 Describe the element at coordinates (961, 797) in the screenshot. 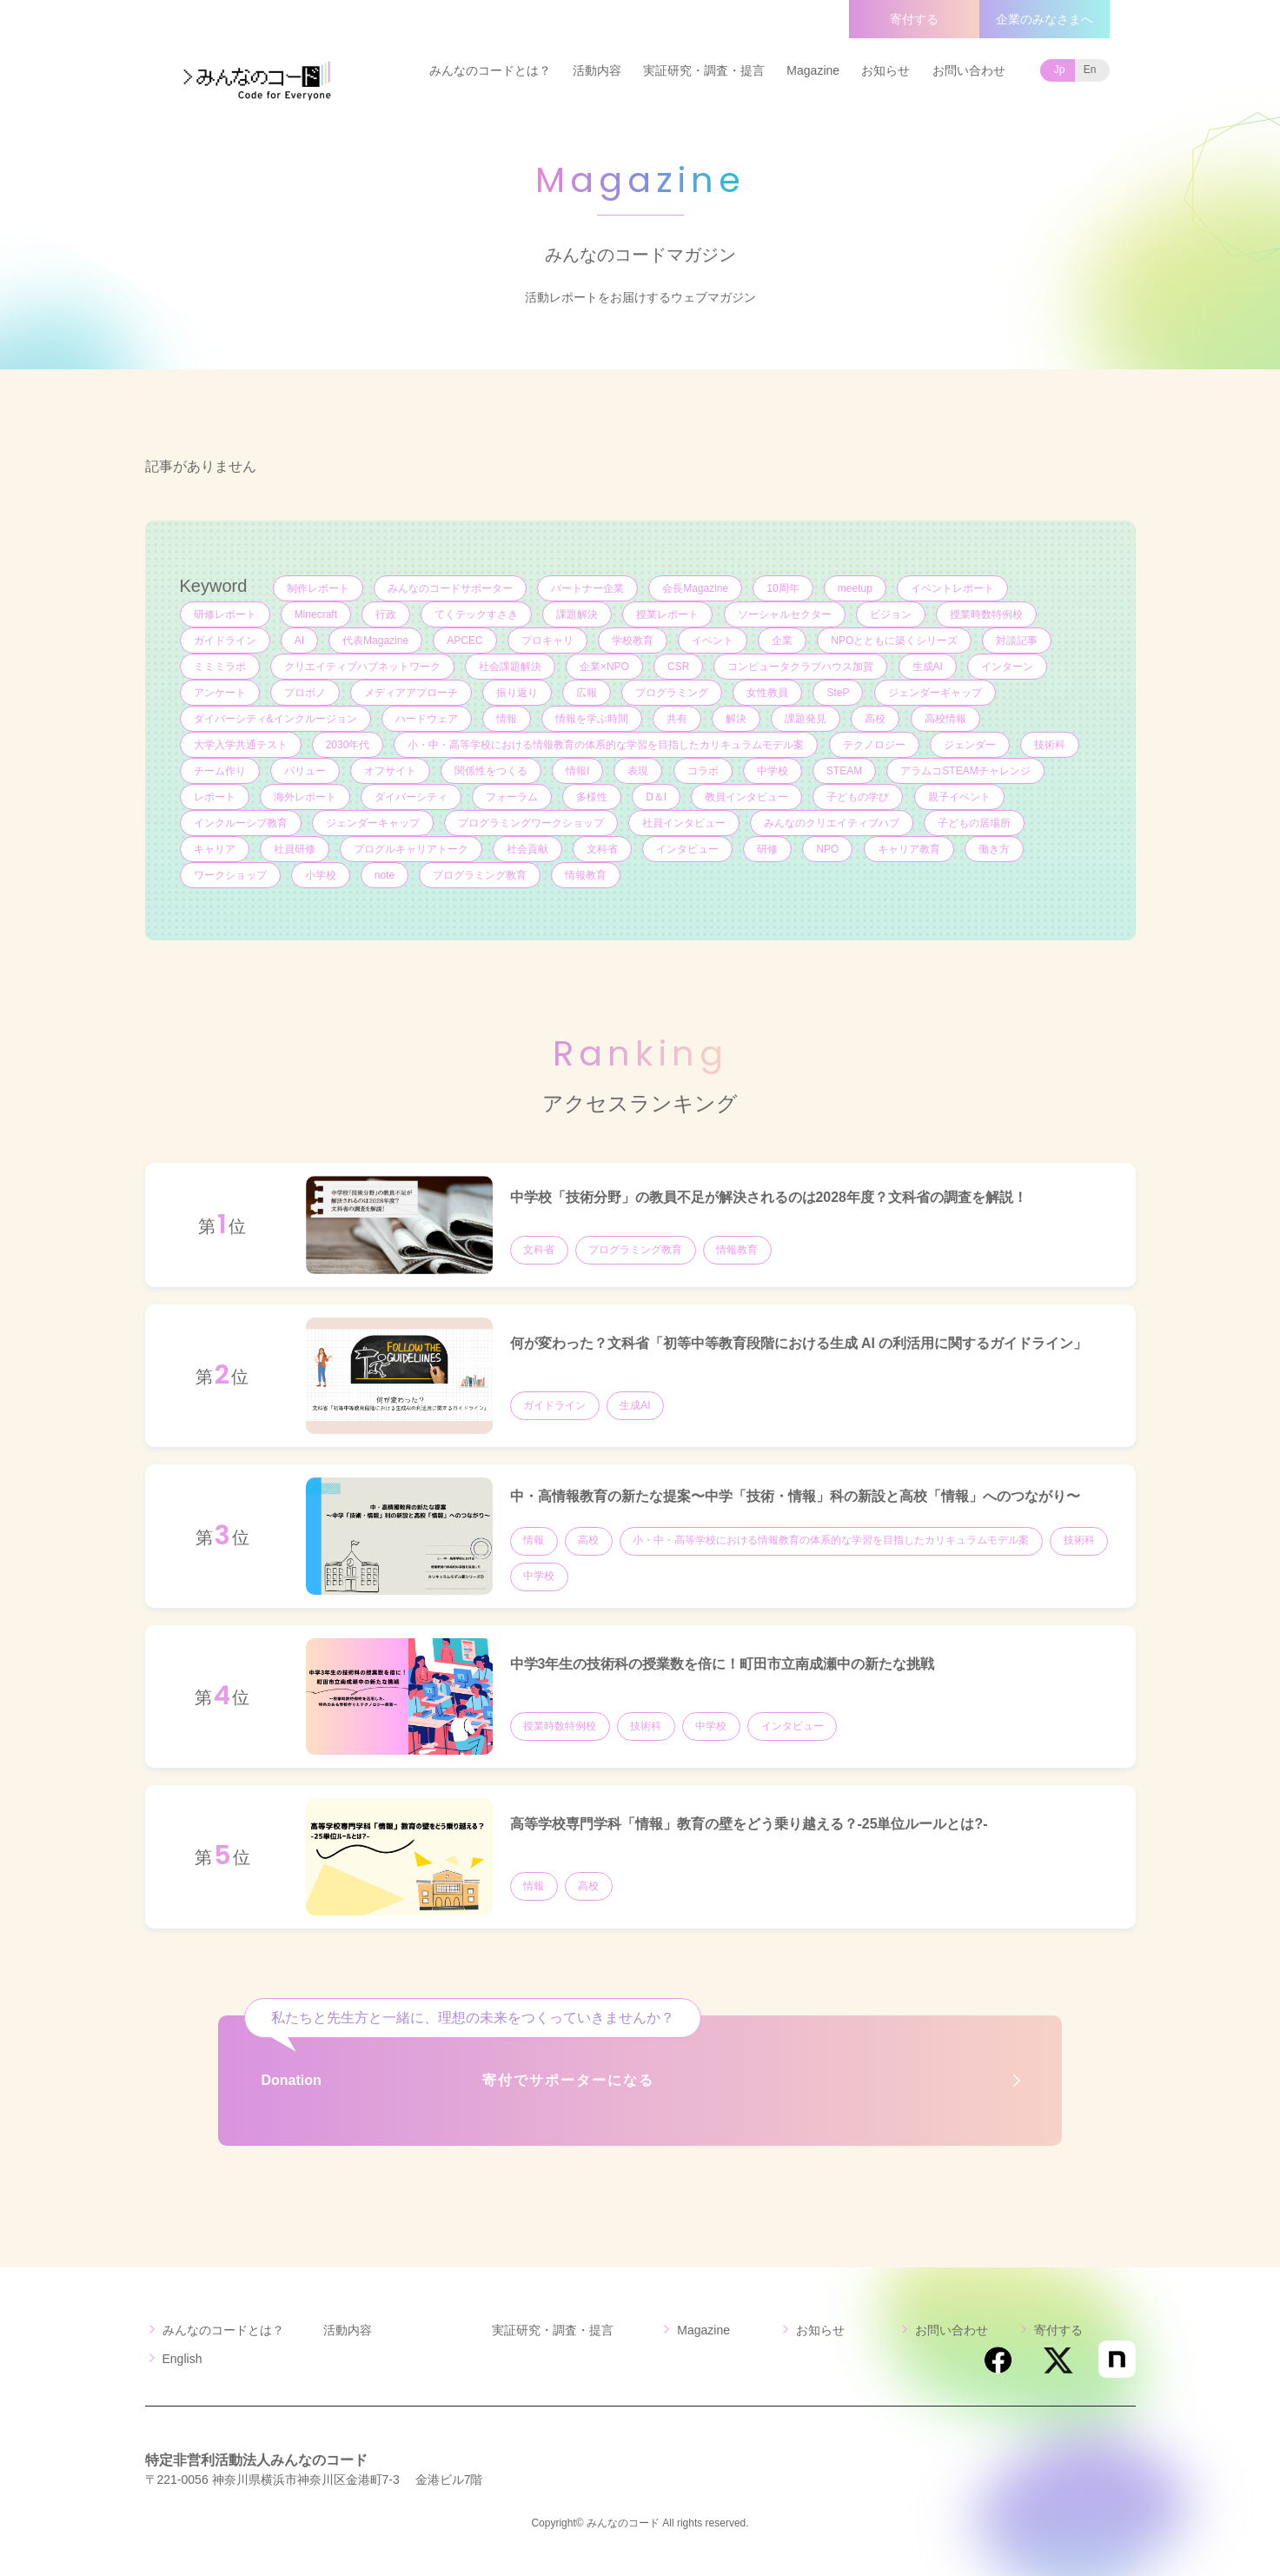

I see `親子イベント` at that location.